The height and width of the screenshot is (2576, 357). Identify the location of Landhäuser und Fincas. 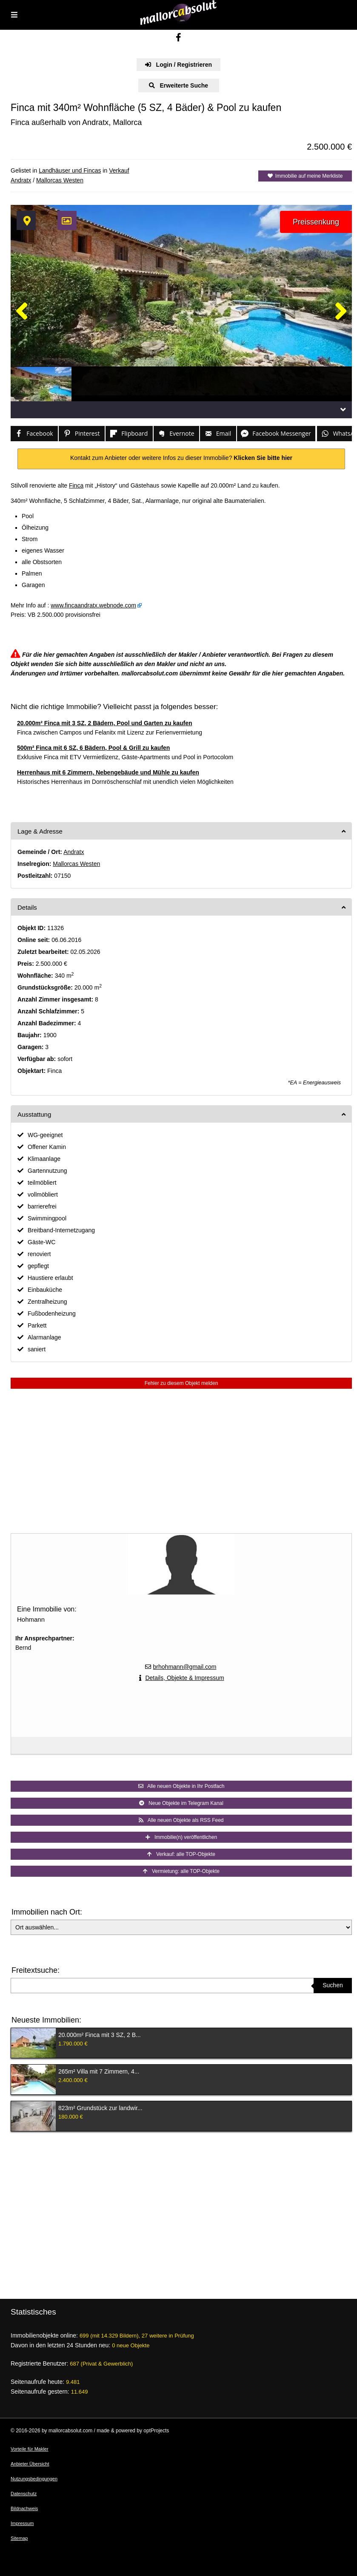
(70, 170).